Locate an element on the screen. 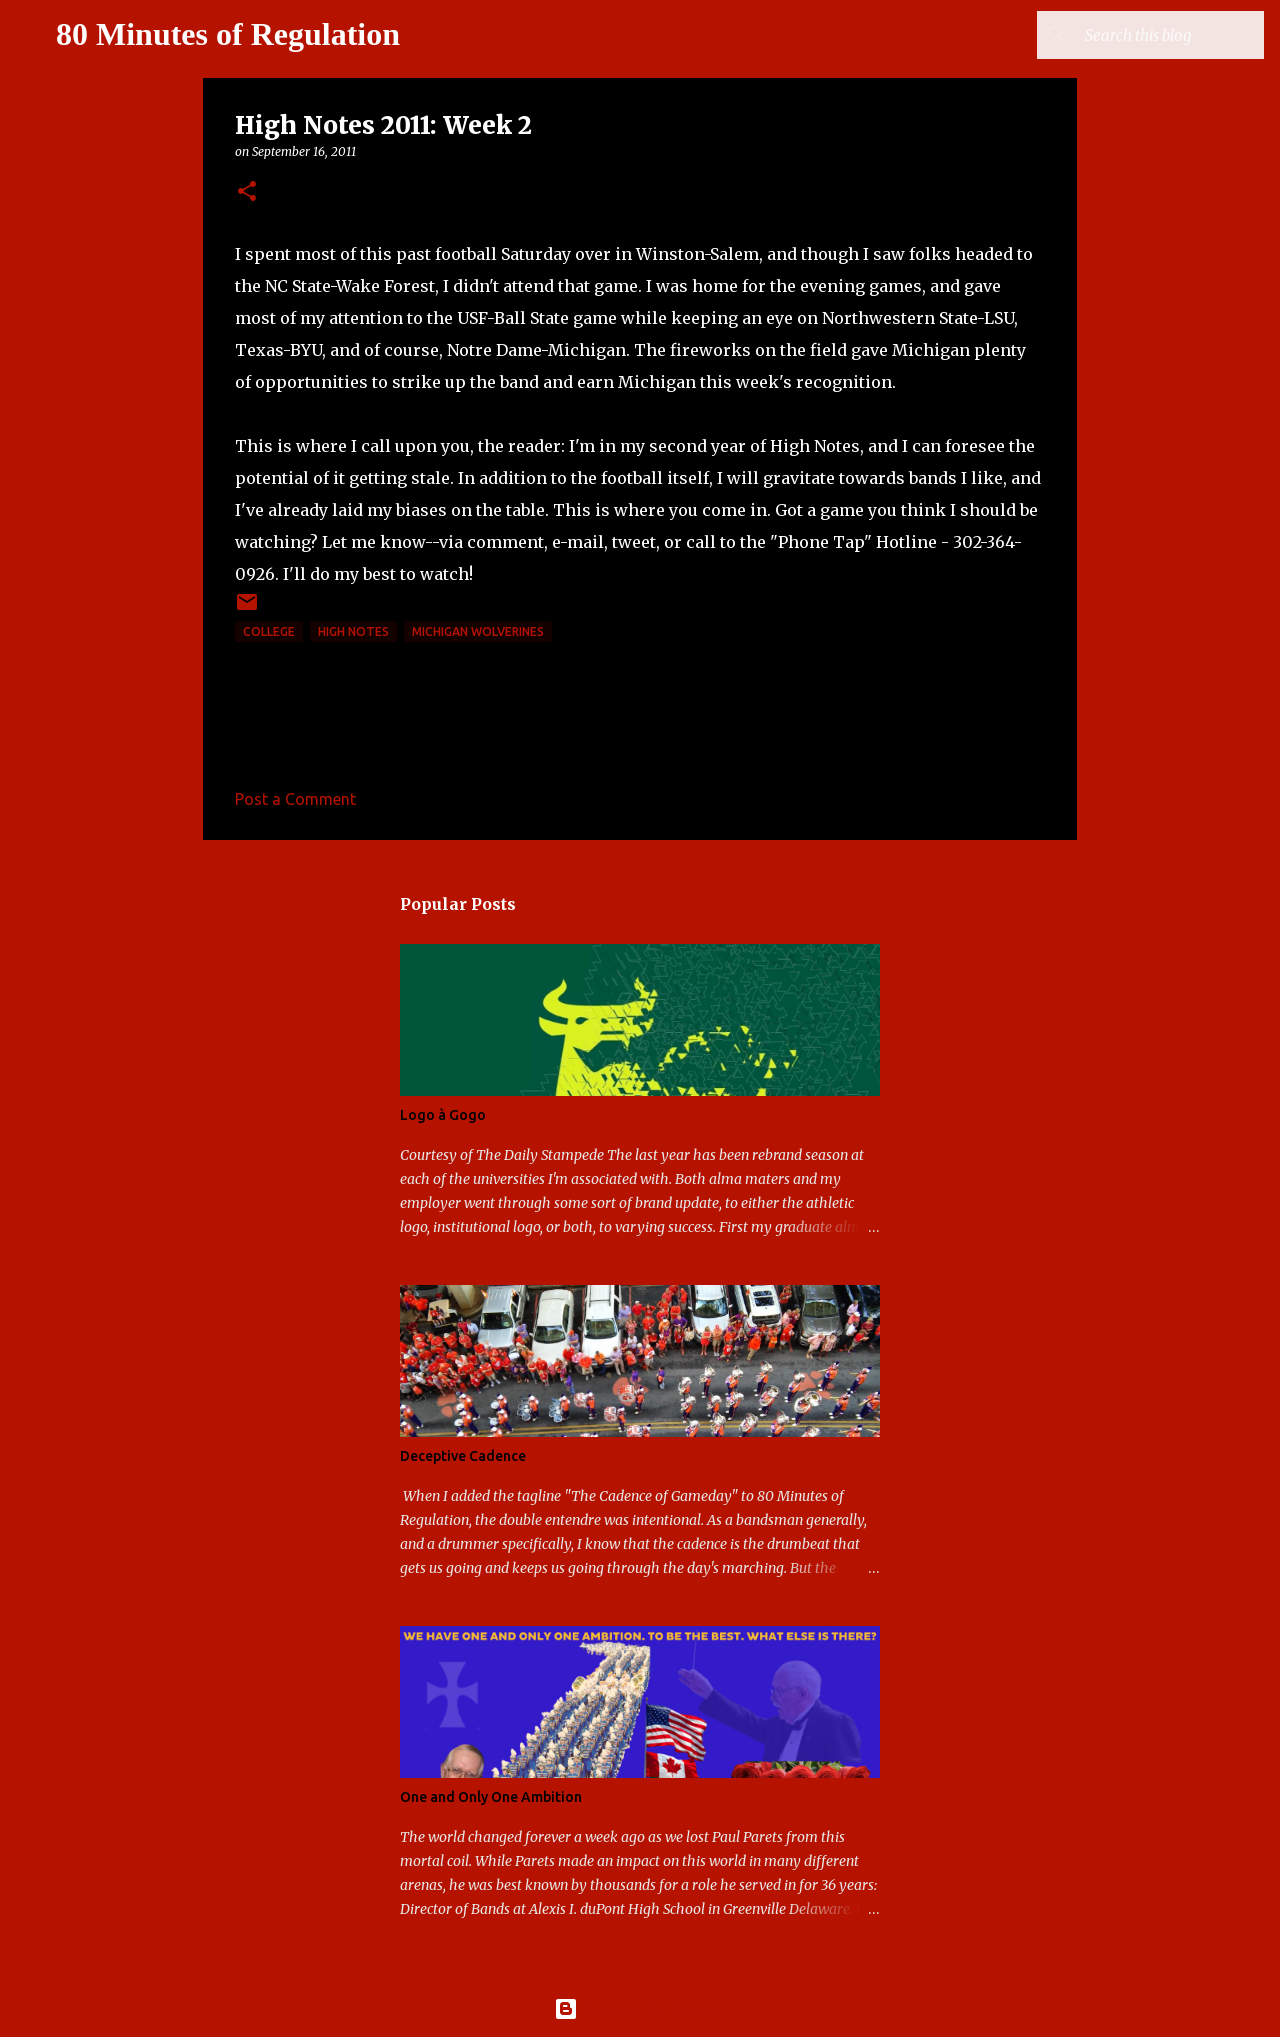  Powered by Blogger is located at coordinates (640, 2009).